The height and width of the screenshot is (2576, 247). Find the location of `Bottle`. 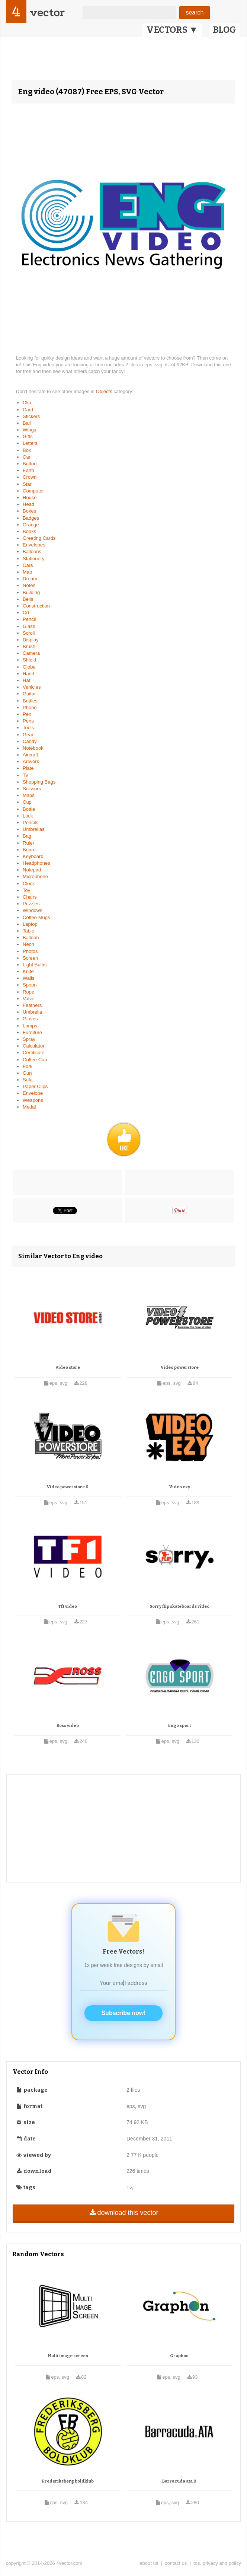

Bottle is located at coordinates (29, 809).